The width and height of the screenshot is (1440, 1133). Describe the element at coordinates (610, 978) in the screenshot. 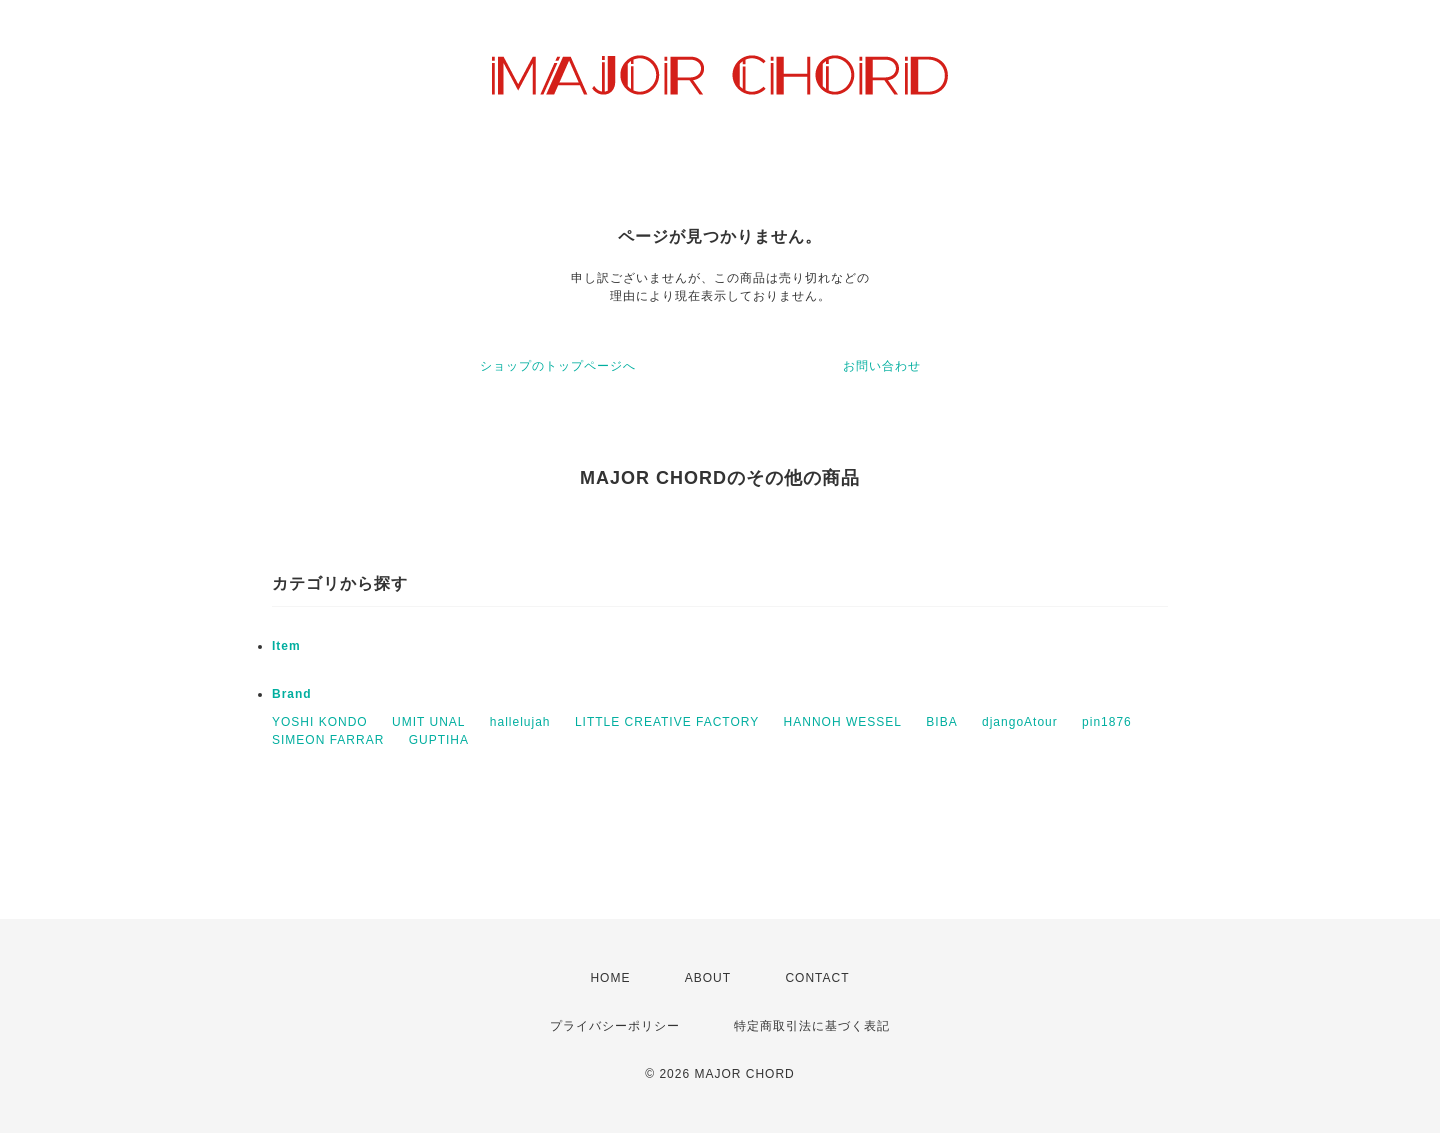

I see `HOME` at that location.